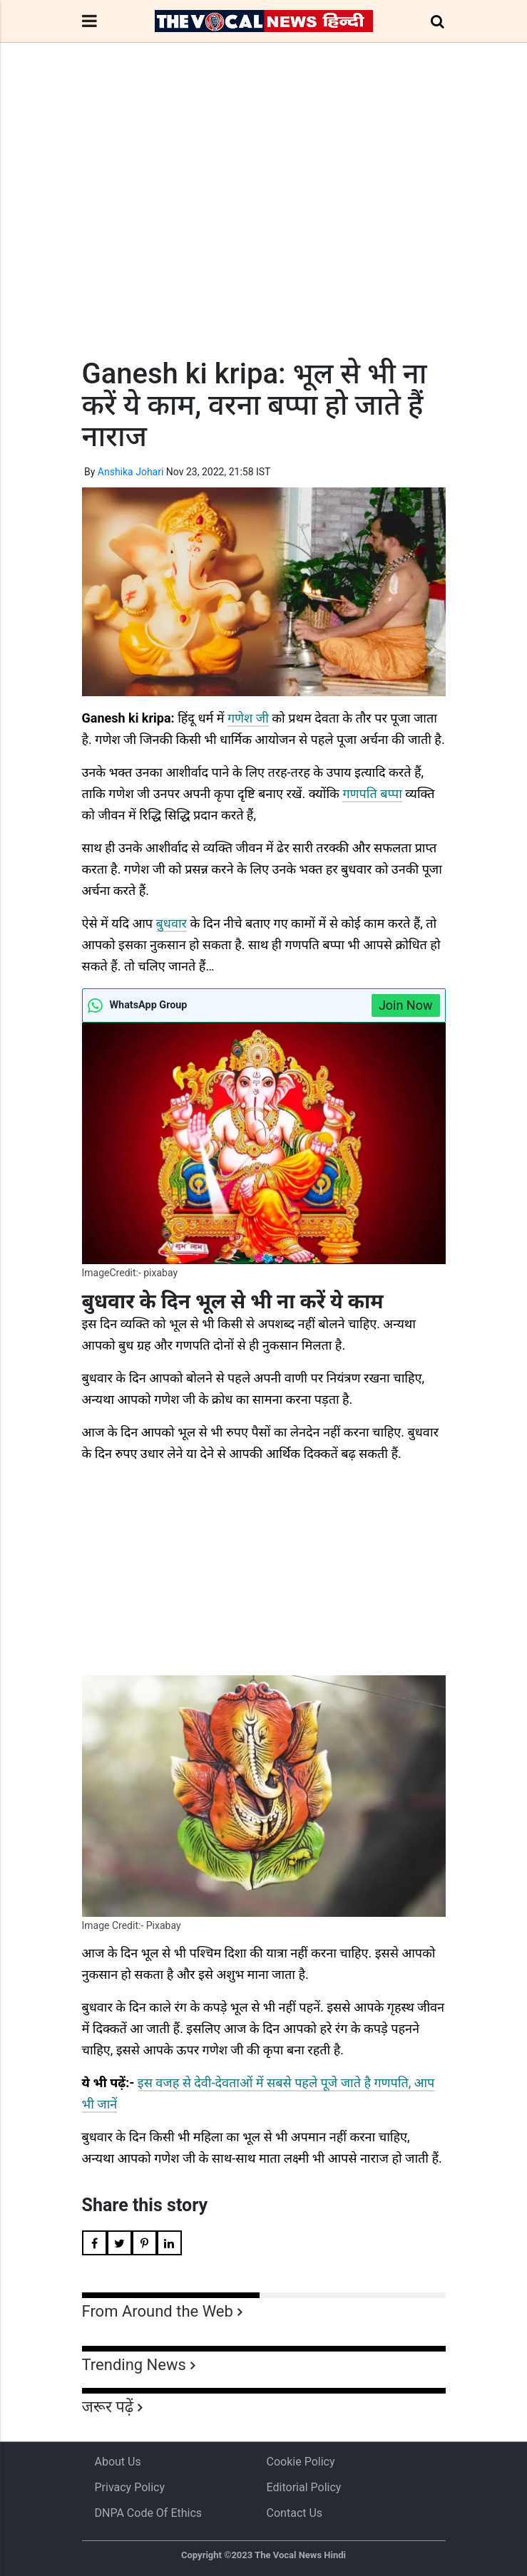  What do you see at coordinates (304, 2487) in the screenshot?
I see `Editorial Policy` at bounding box center [304, 2487].